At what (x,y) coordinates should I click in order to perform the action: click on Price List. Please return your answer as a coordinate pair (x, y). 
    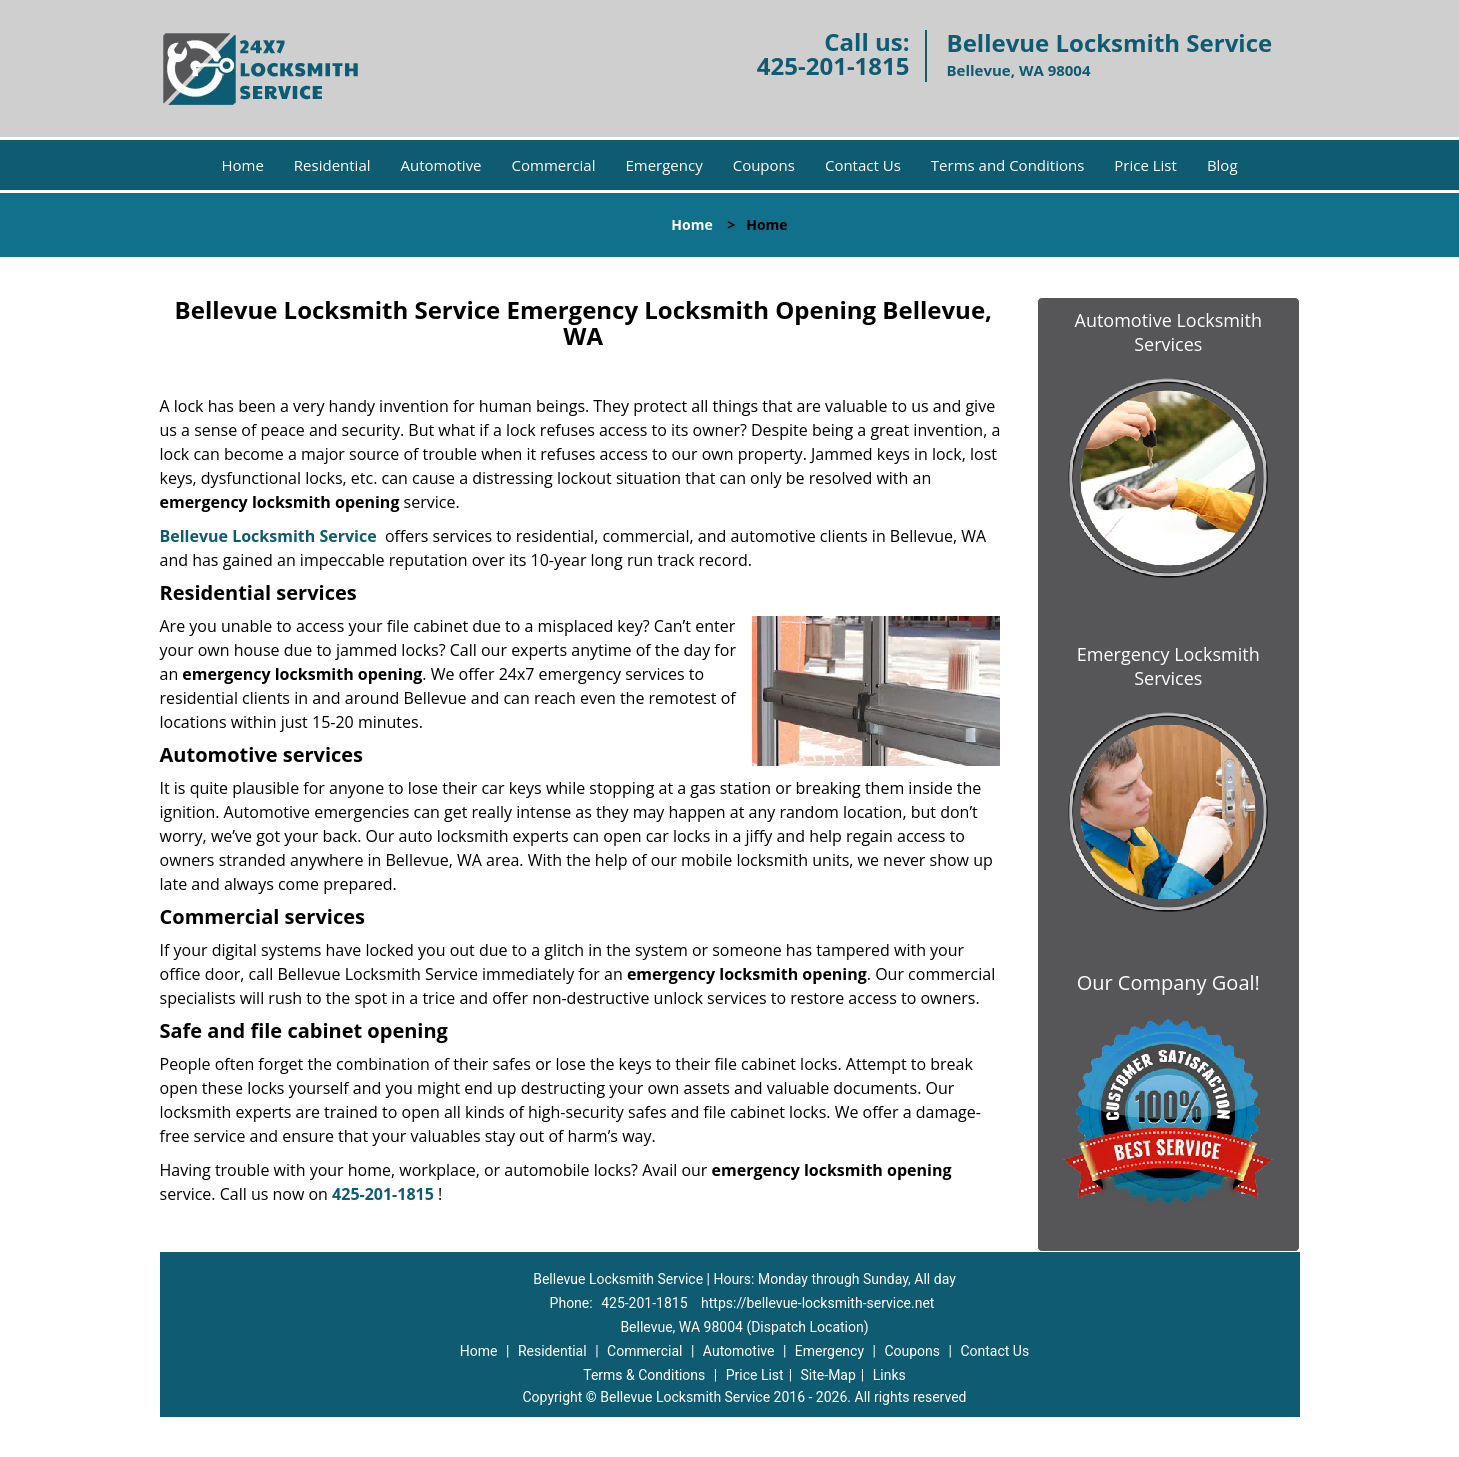
    Looking at the image, I should click on (1145, 165).